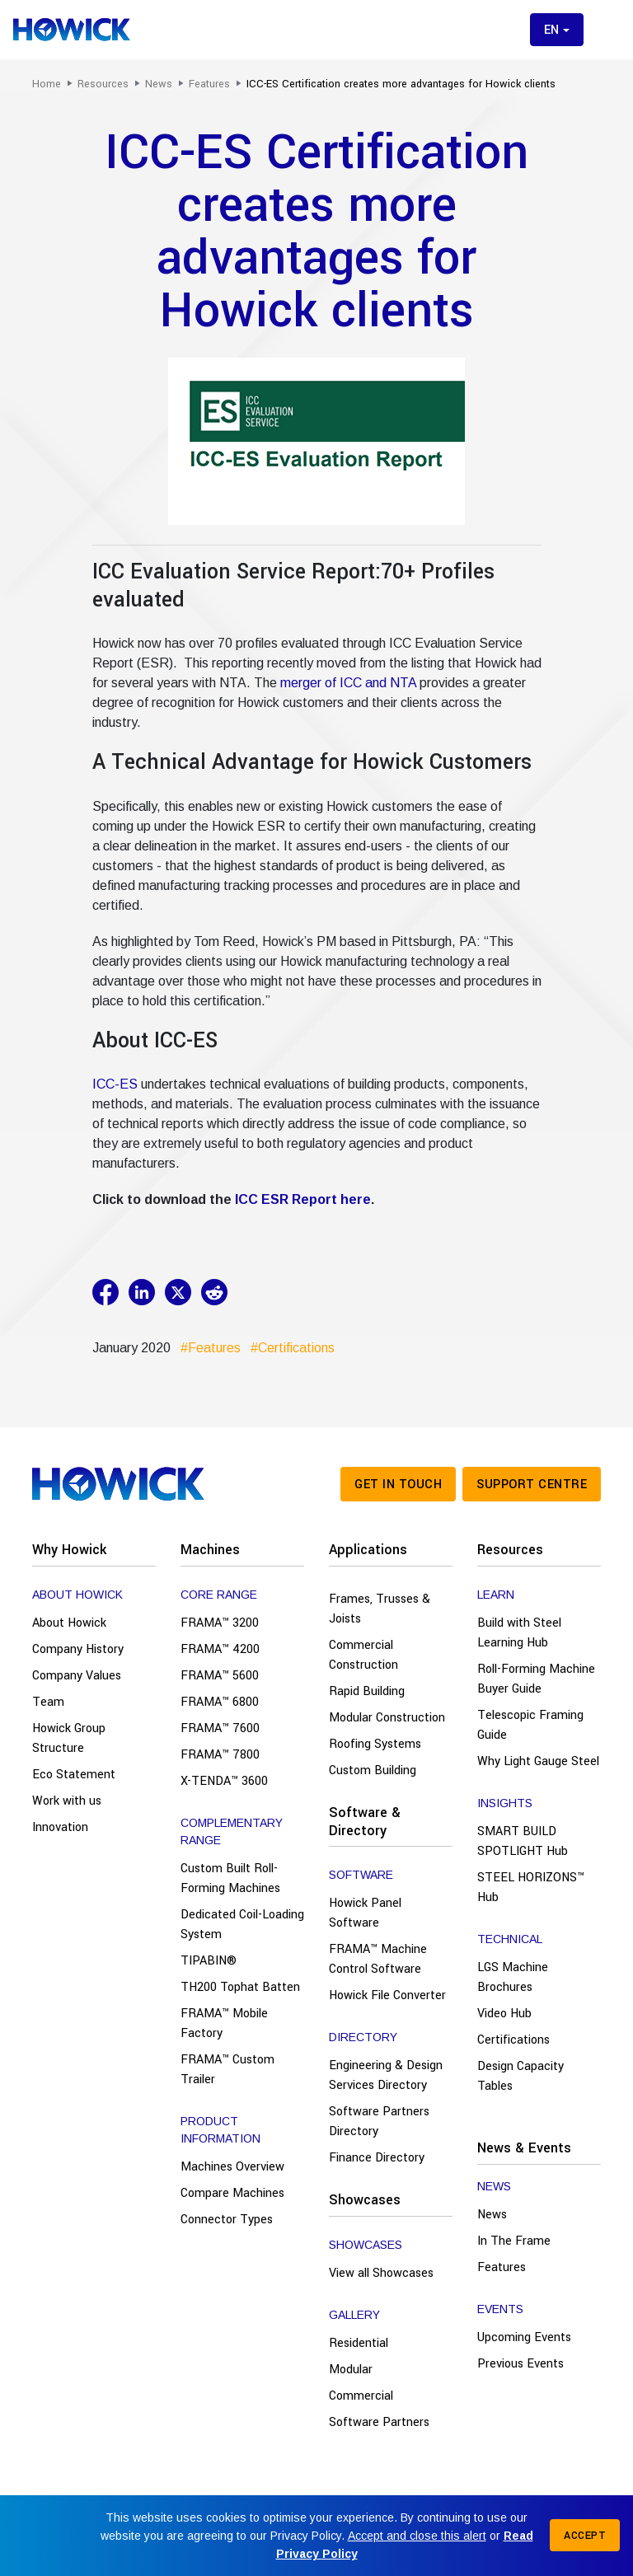  Describe the element at coordinates (76, 1675) in the screenshot. I see `Company Values` at that location.